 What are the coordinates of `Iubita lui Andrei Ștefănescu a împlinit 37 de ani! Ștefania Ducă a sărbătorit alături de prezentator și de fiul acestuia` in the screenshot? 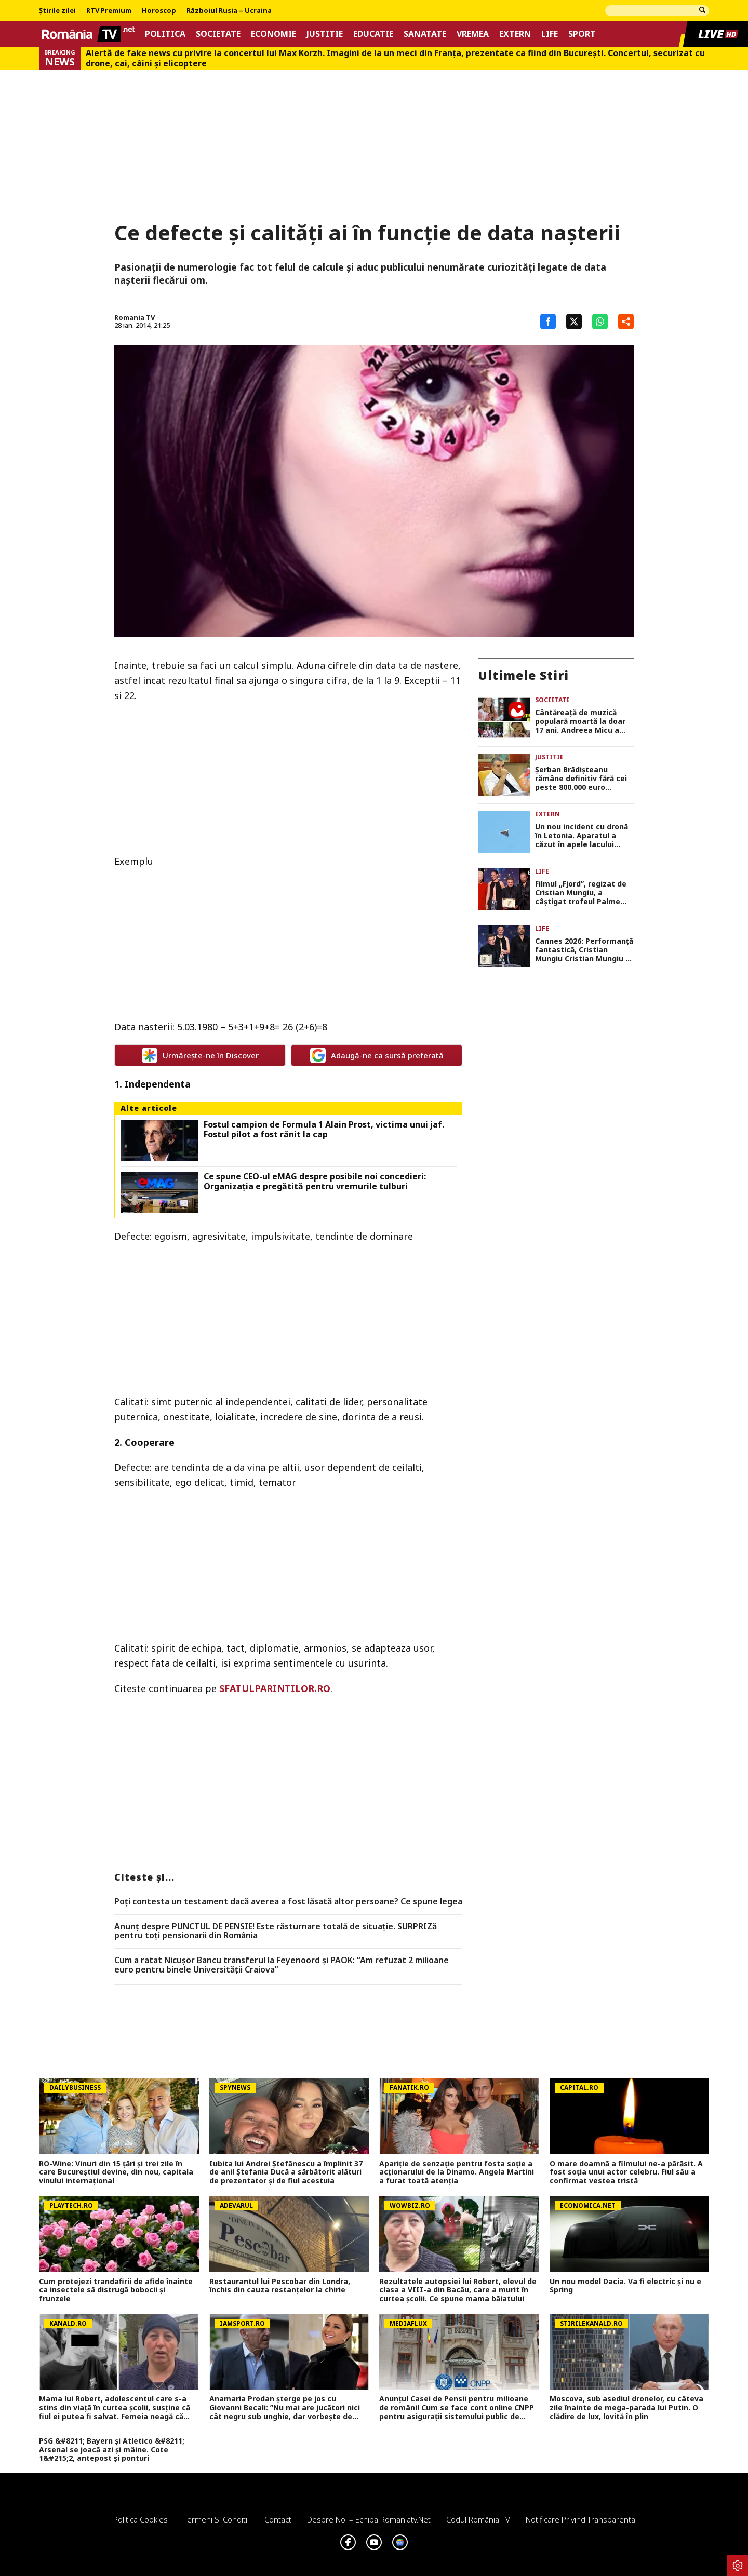 It's located at (286, 2172).